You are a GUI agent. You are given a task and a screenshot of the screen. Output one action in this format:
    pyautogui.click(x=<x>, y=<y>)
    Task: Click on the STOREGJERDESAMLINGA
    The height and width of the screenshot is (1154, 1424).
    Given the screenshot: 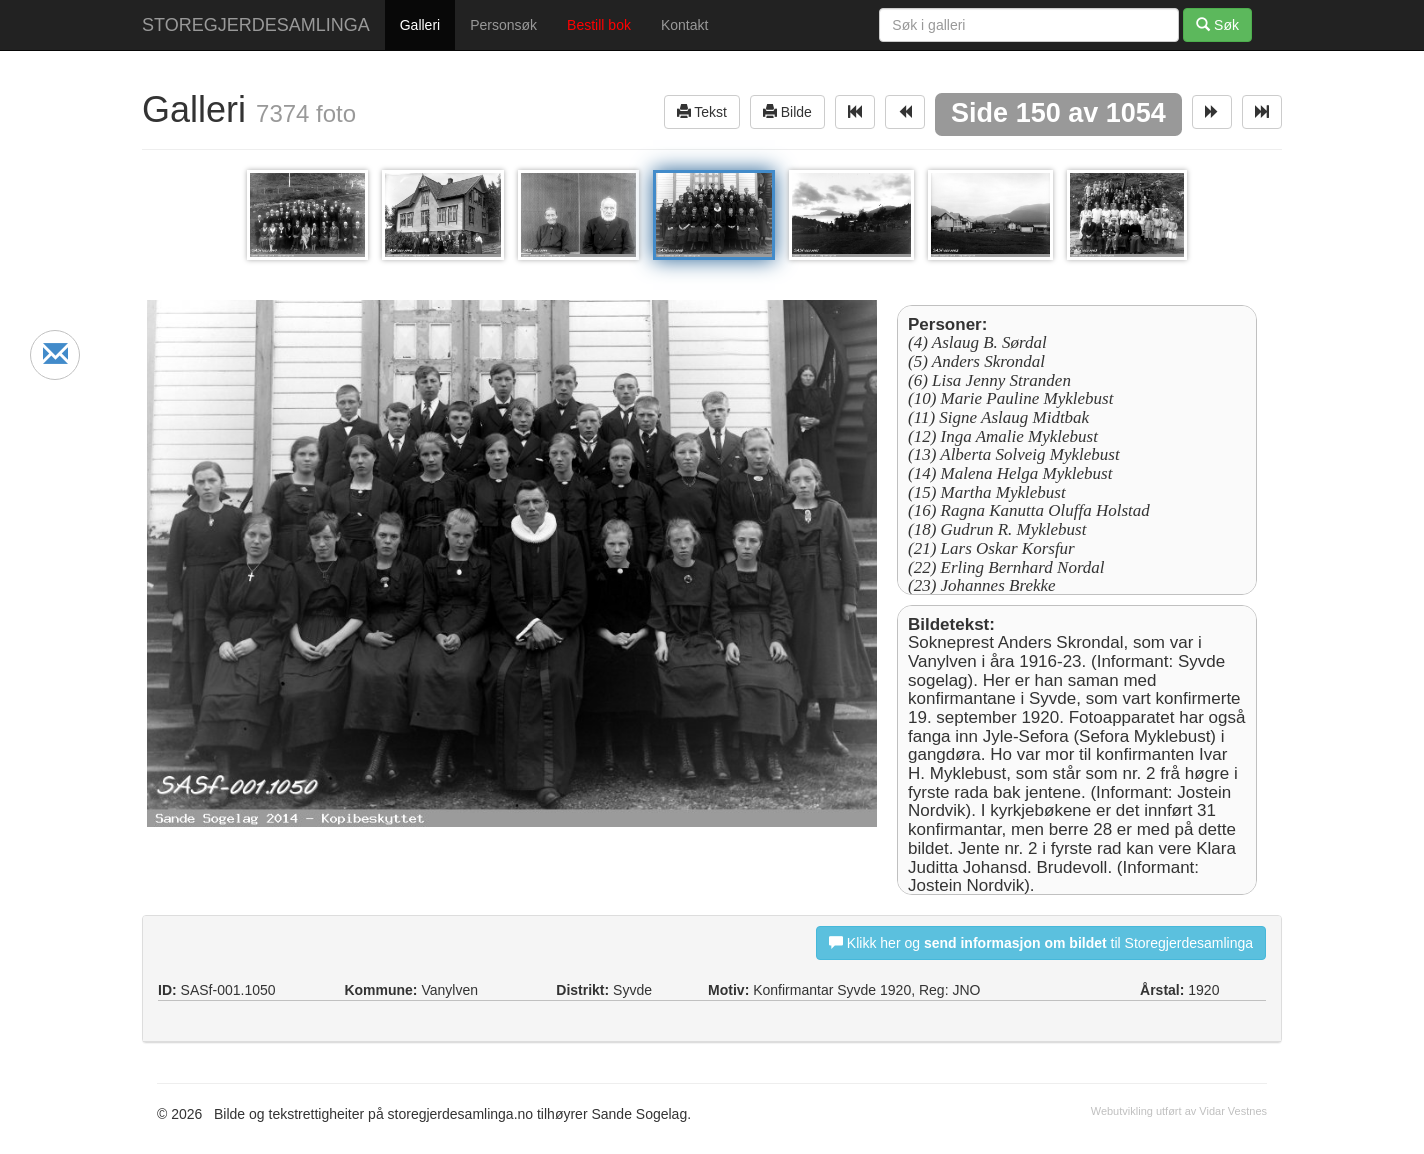 What is the action you would take?
    pyautogui.click(x=256, y=25)
    